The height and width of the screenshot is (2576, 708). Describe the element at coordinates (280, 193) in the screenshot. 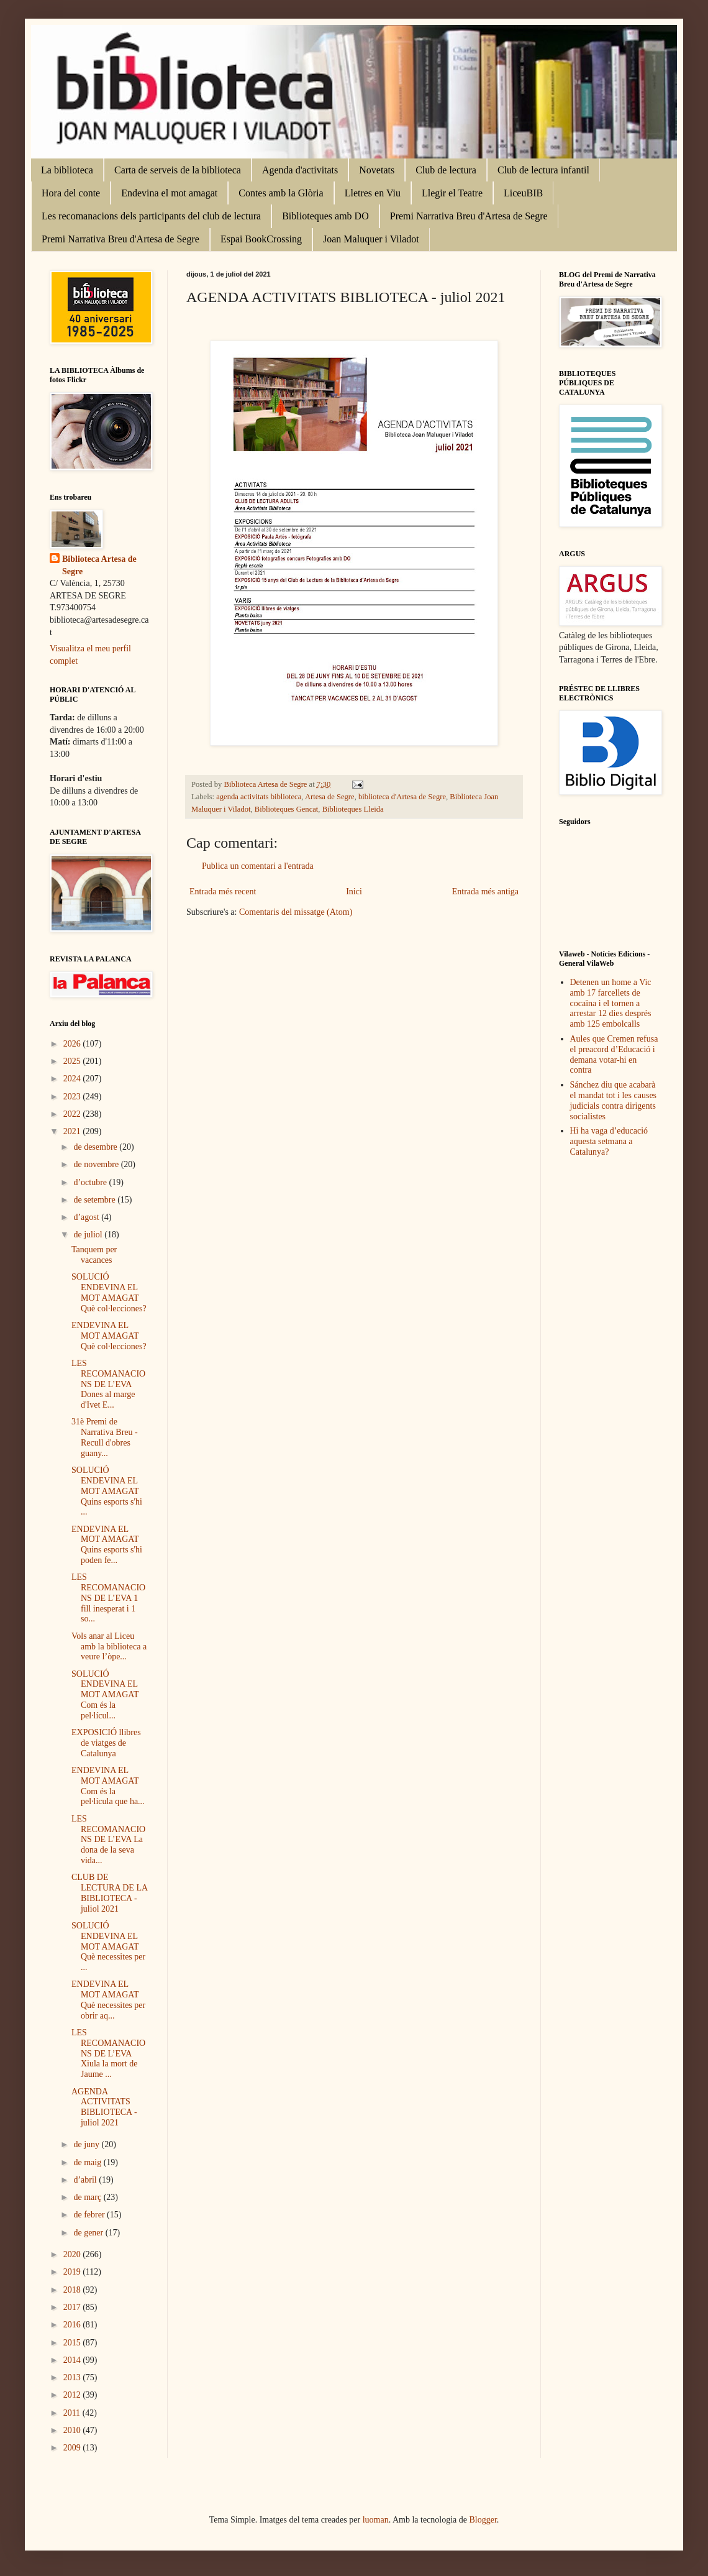

I see `Contes amb la Glòria` at that location.